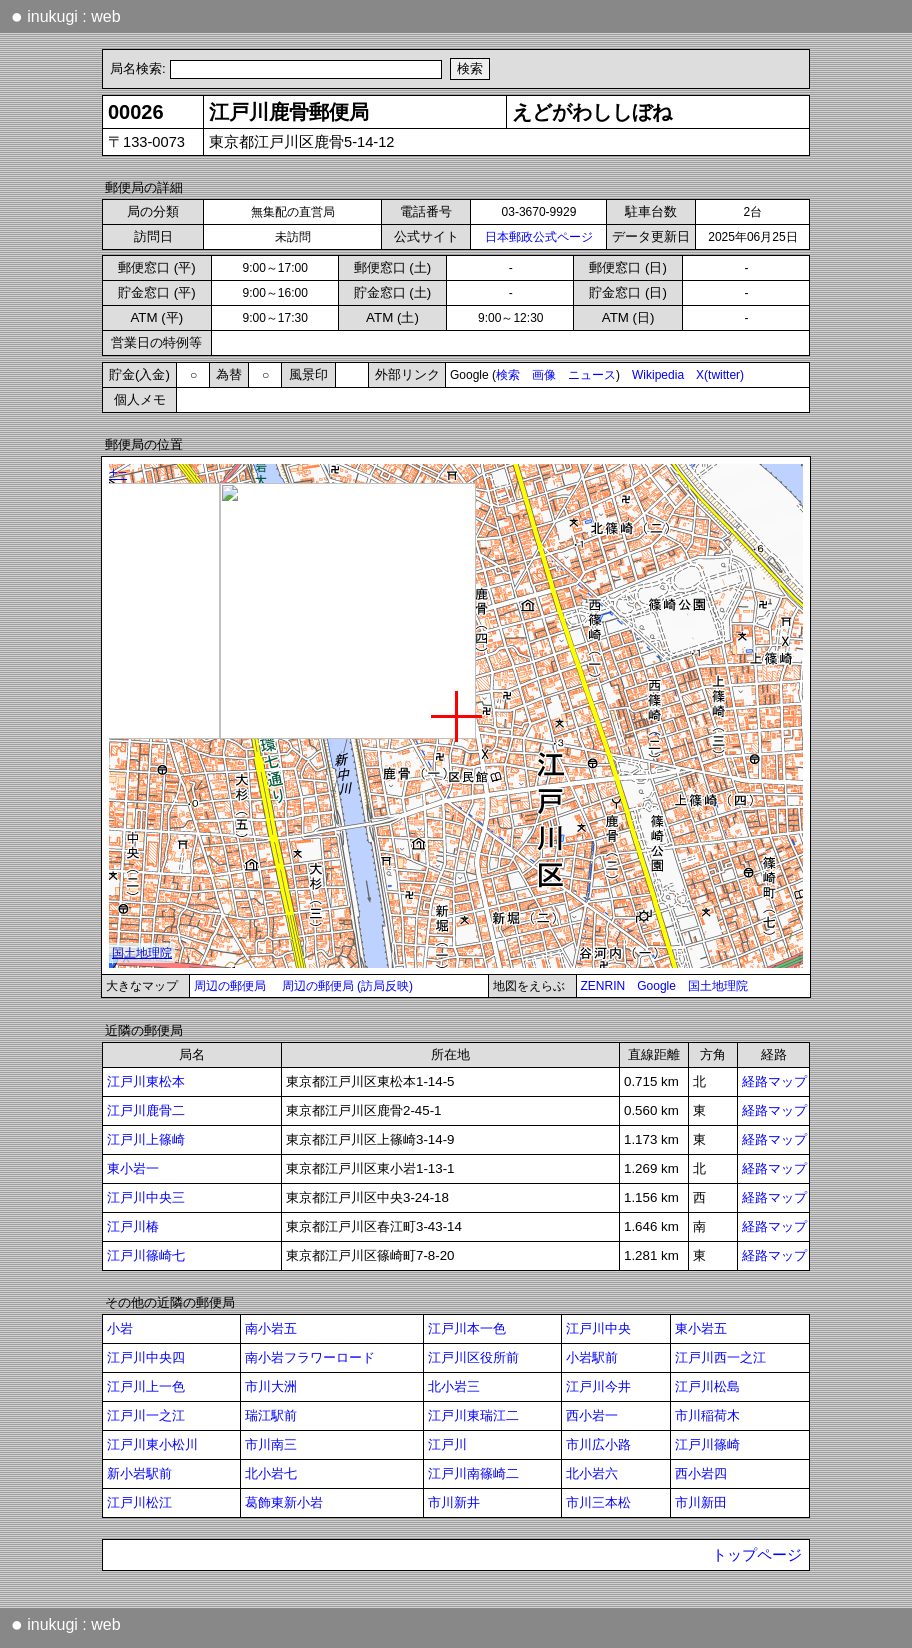  What do you see at coordinates (454, 1502) in the screenshot?
I see `市川新井` at bounding box center [454, 1502].